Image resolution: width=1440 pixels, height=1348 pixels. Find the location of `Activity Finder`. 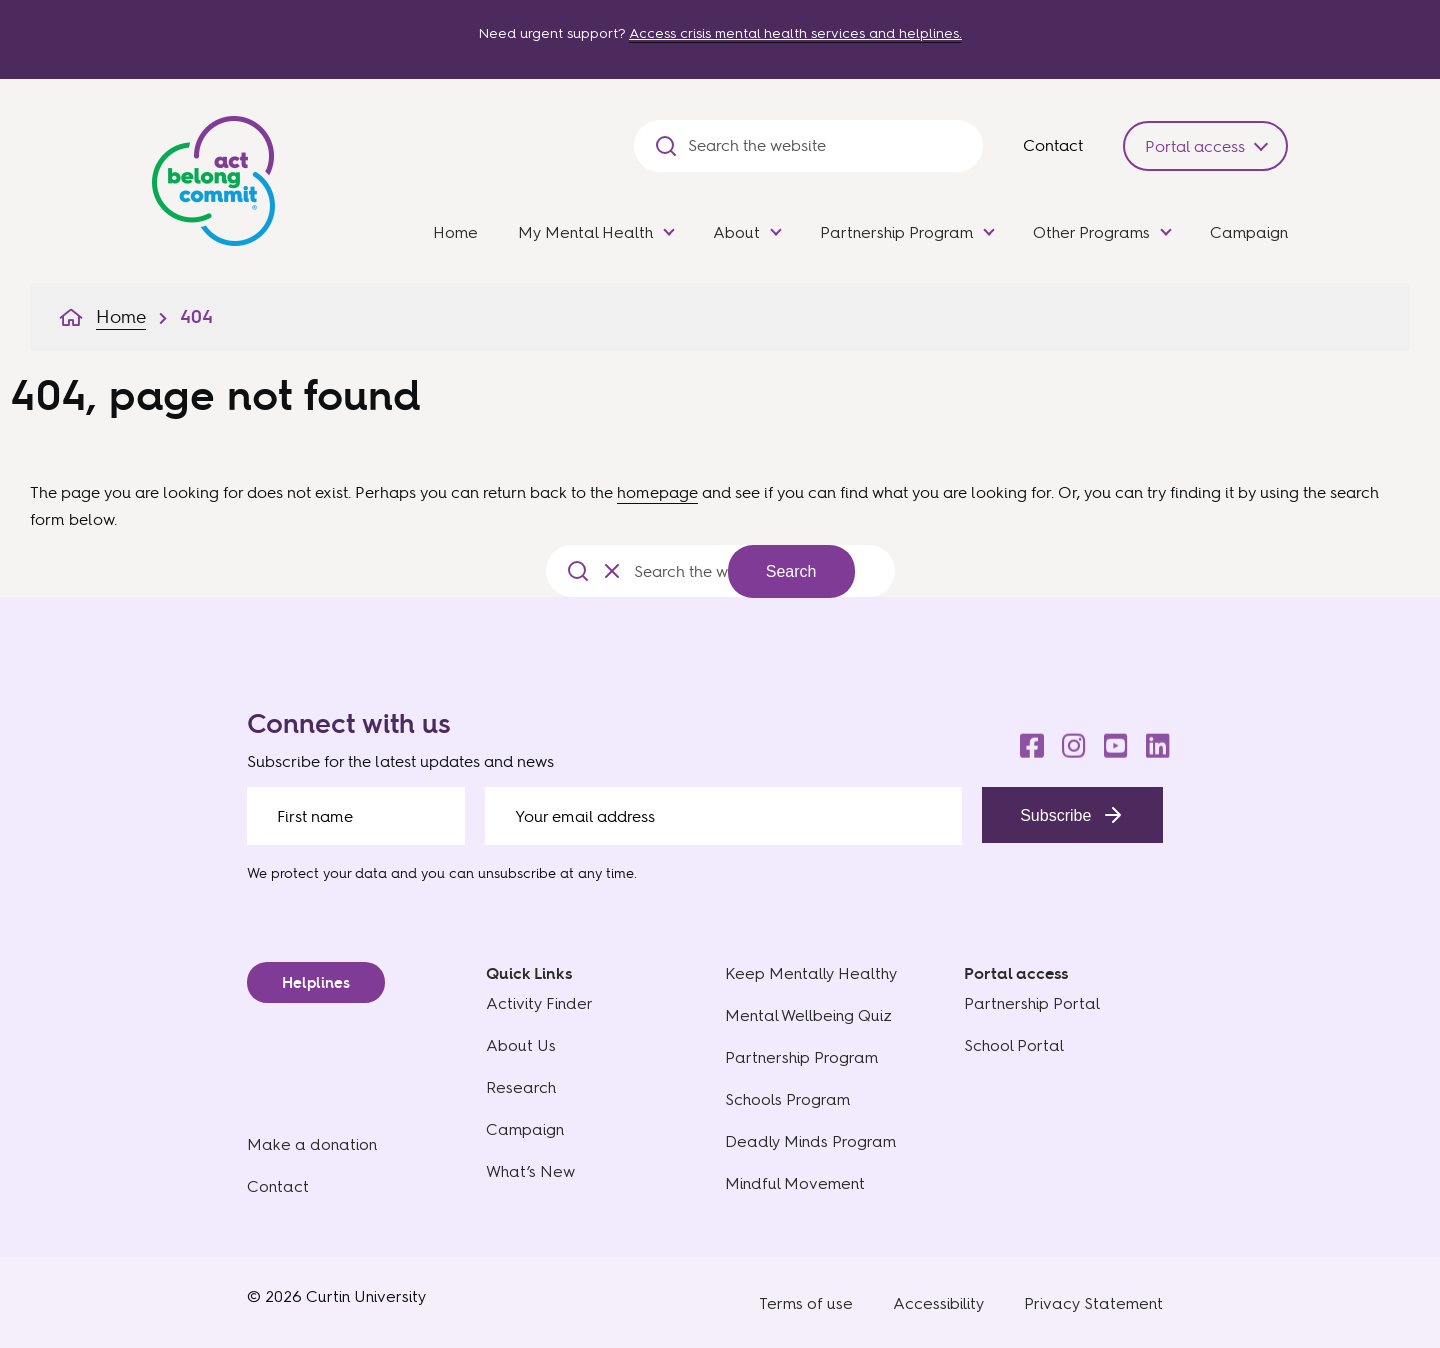

Activity Finder is located at coordinates (539, 1003).